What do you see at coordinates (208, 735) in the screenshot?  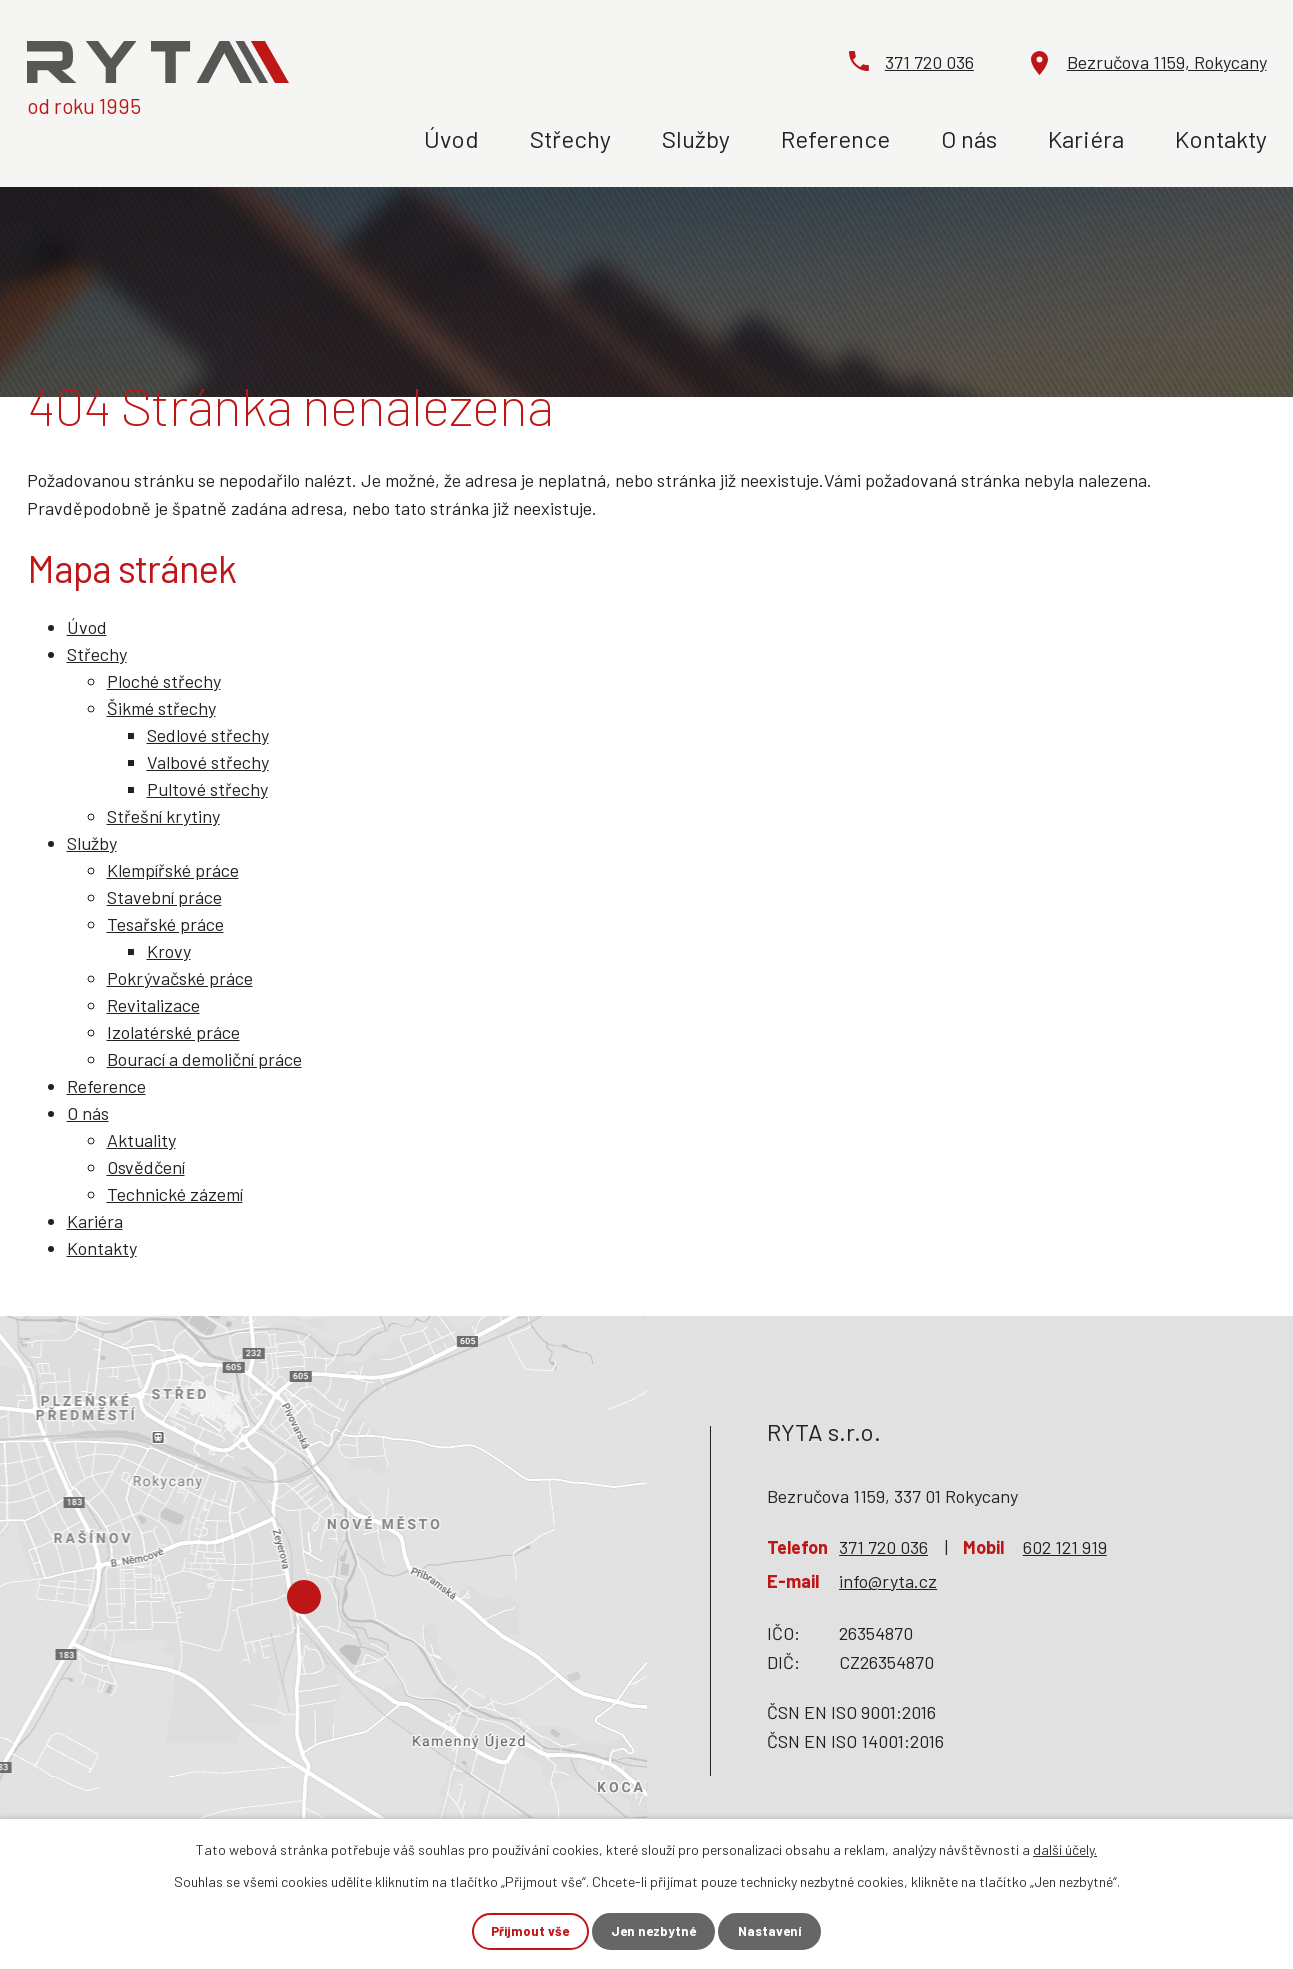 I see `Sedlové střechy` at bounding box center [208, 735].